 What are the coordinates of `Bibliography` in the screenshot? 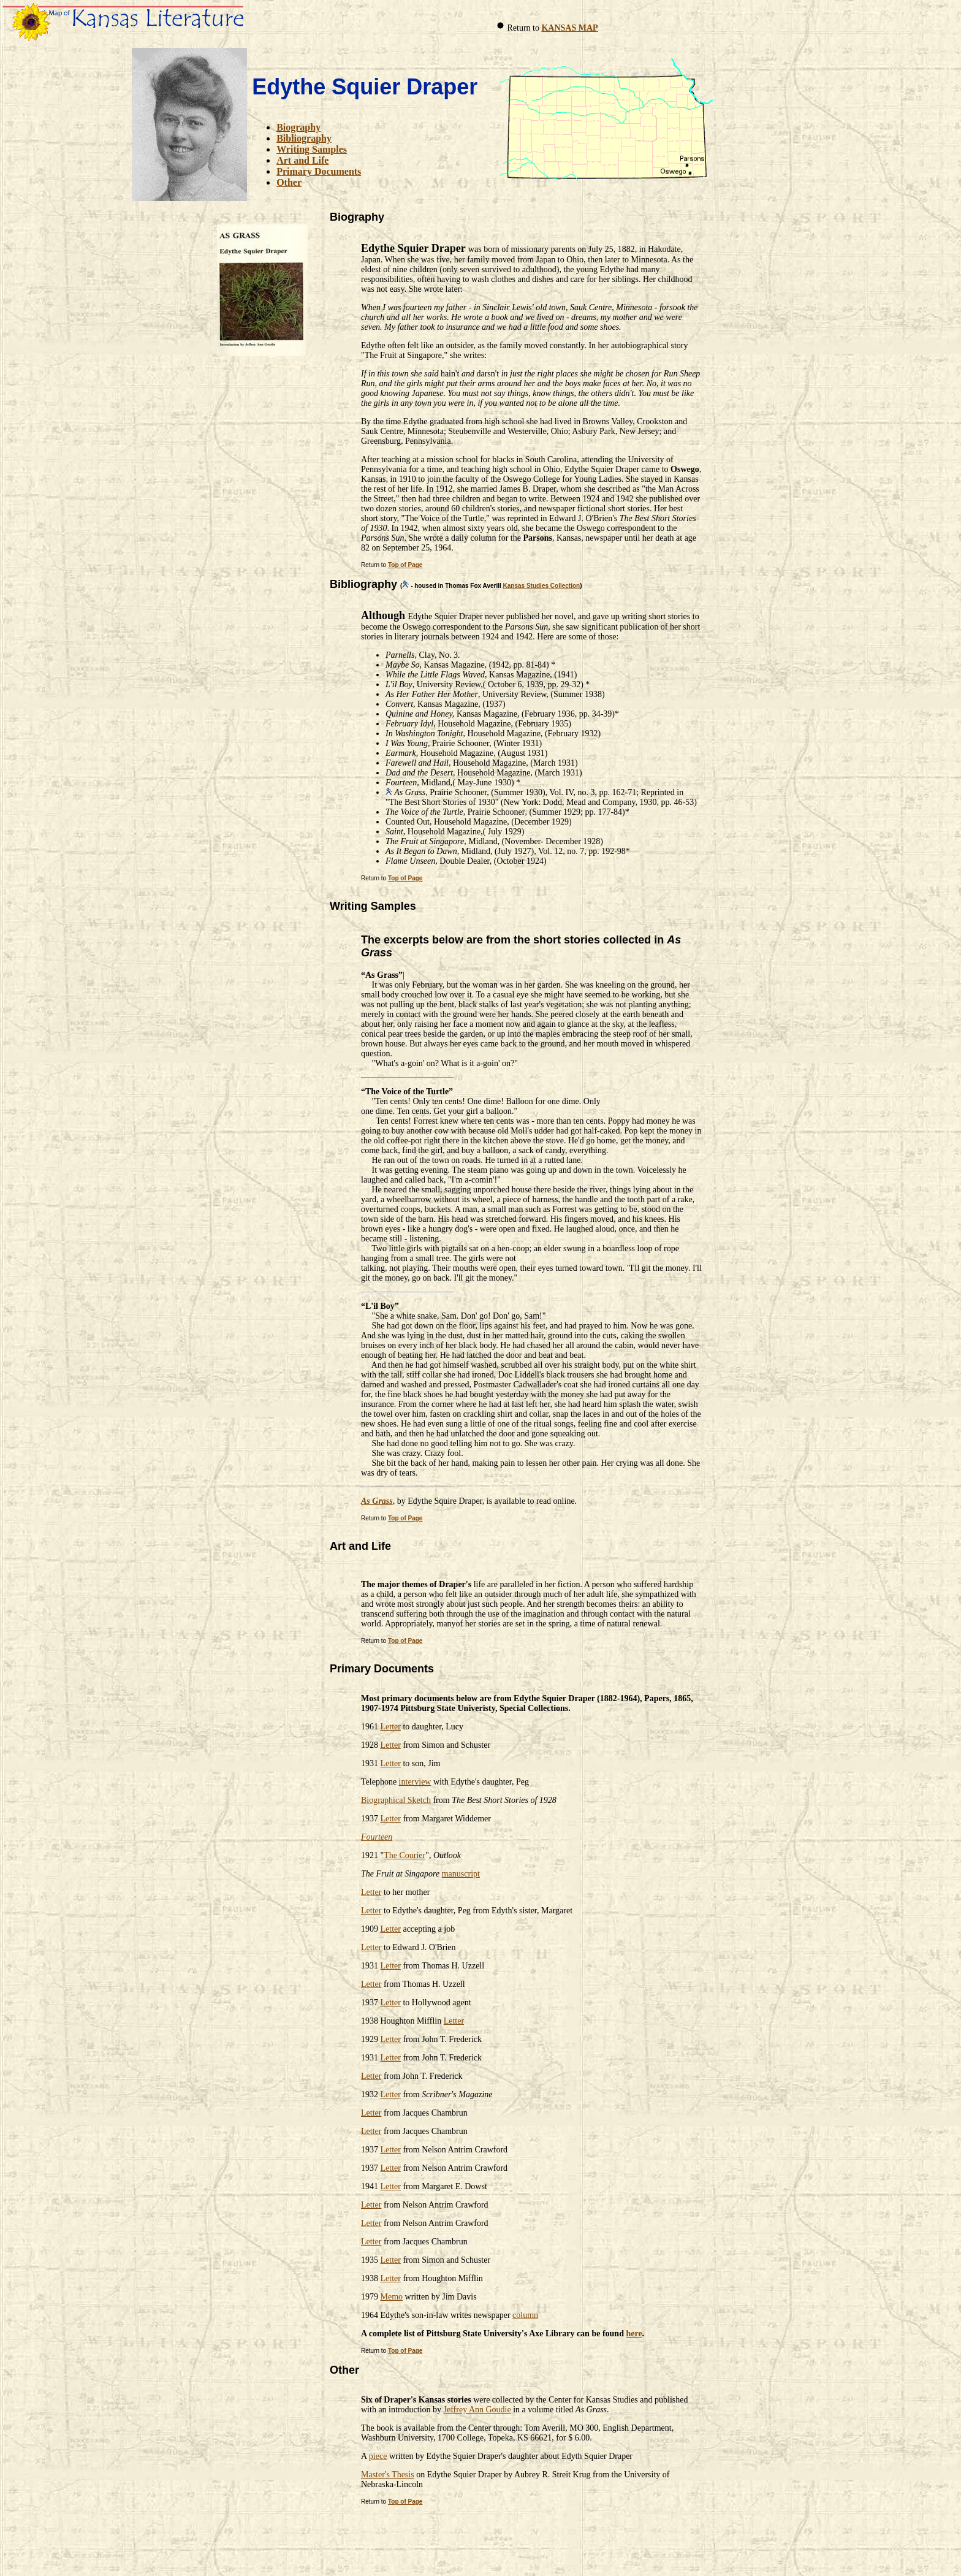 It's located at (304, 138).